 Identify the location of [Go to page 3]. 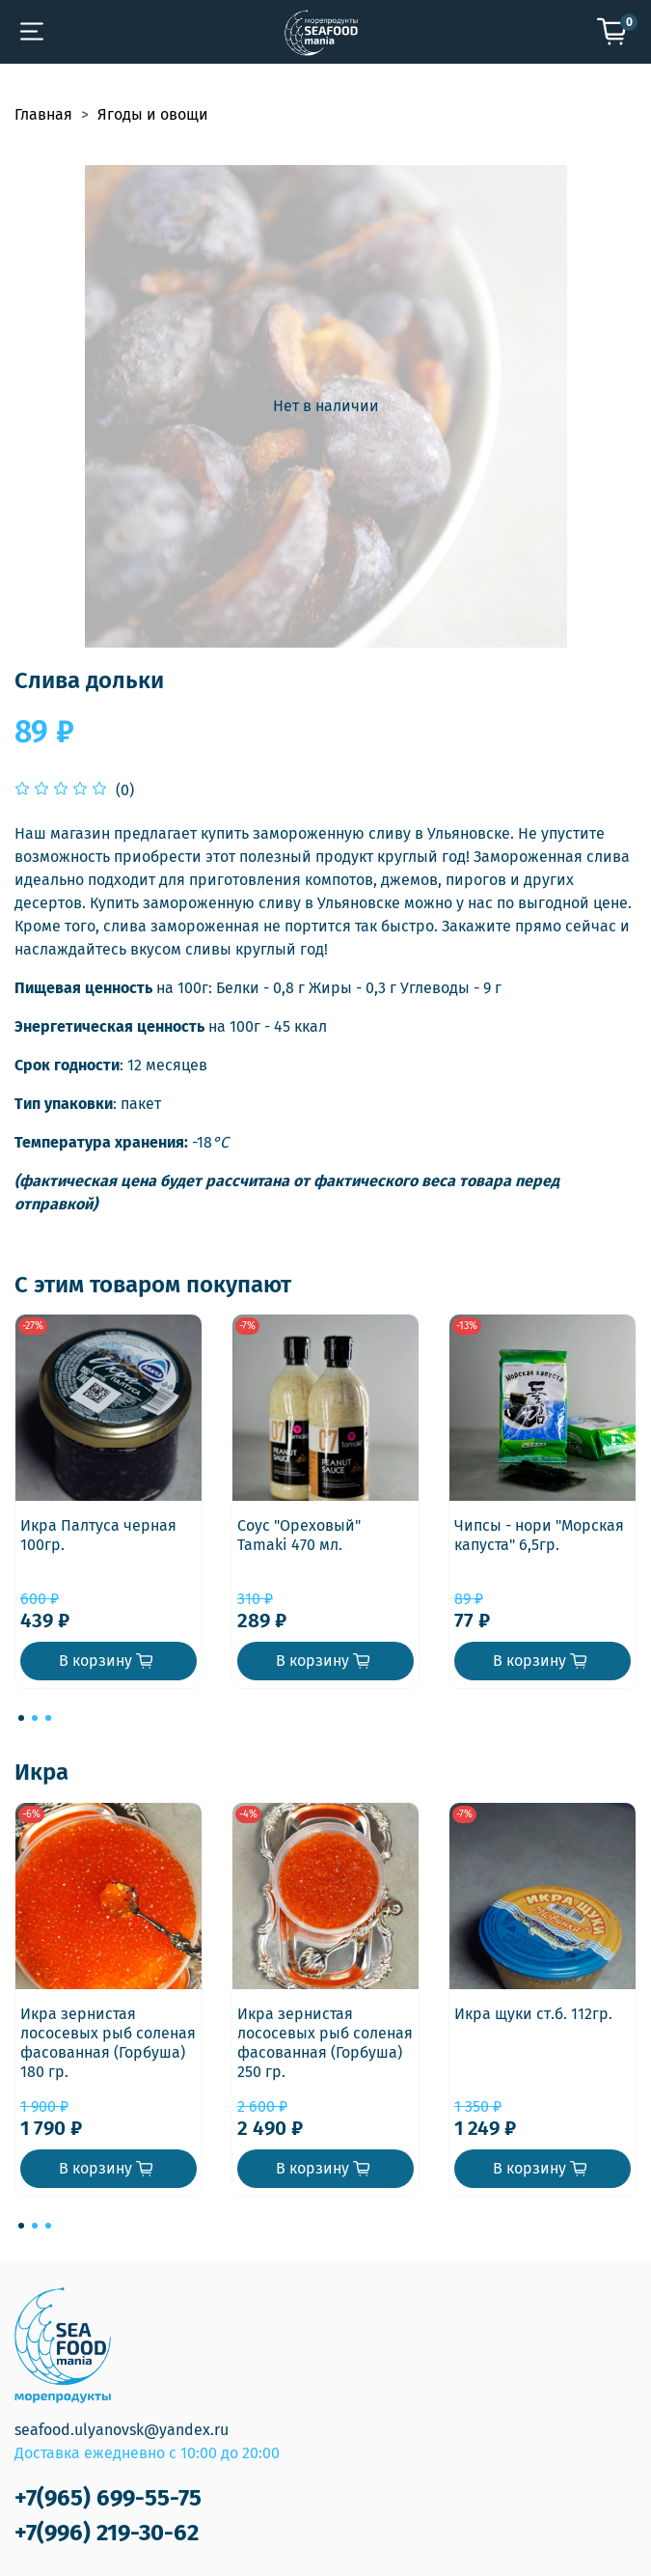
(48, 1718).